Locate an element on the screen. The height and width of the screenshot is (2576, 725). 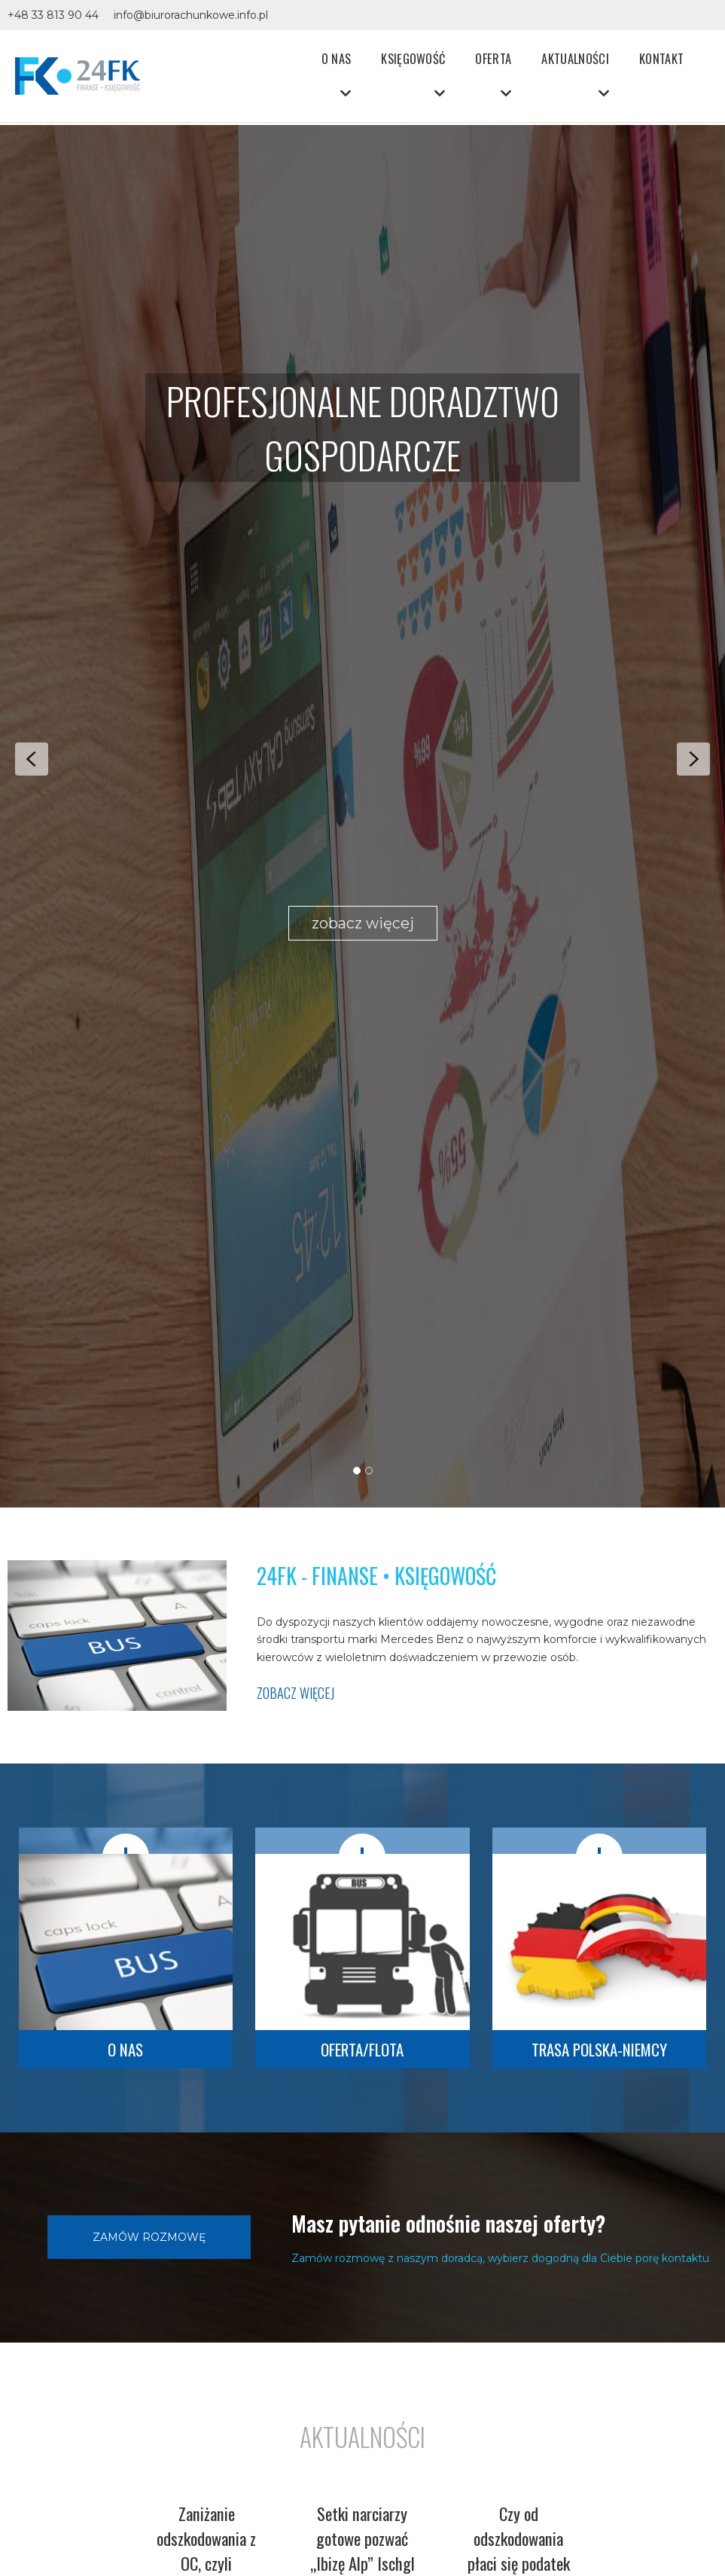
Aktualności is located at coordinates (575, 58).